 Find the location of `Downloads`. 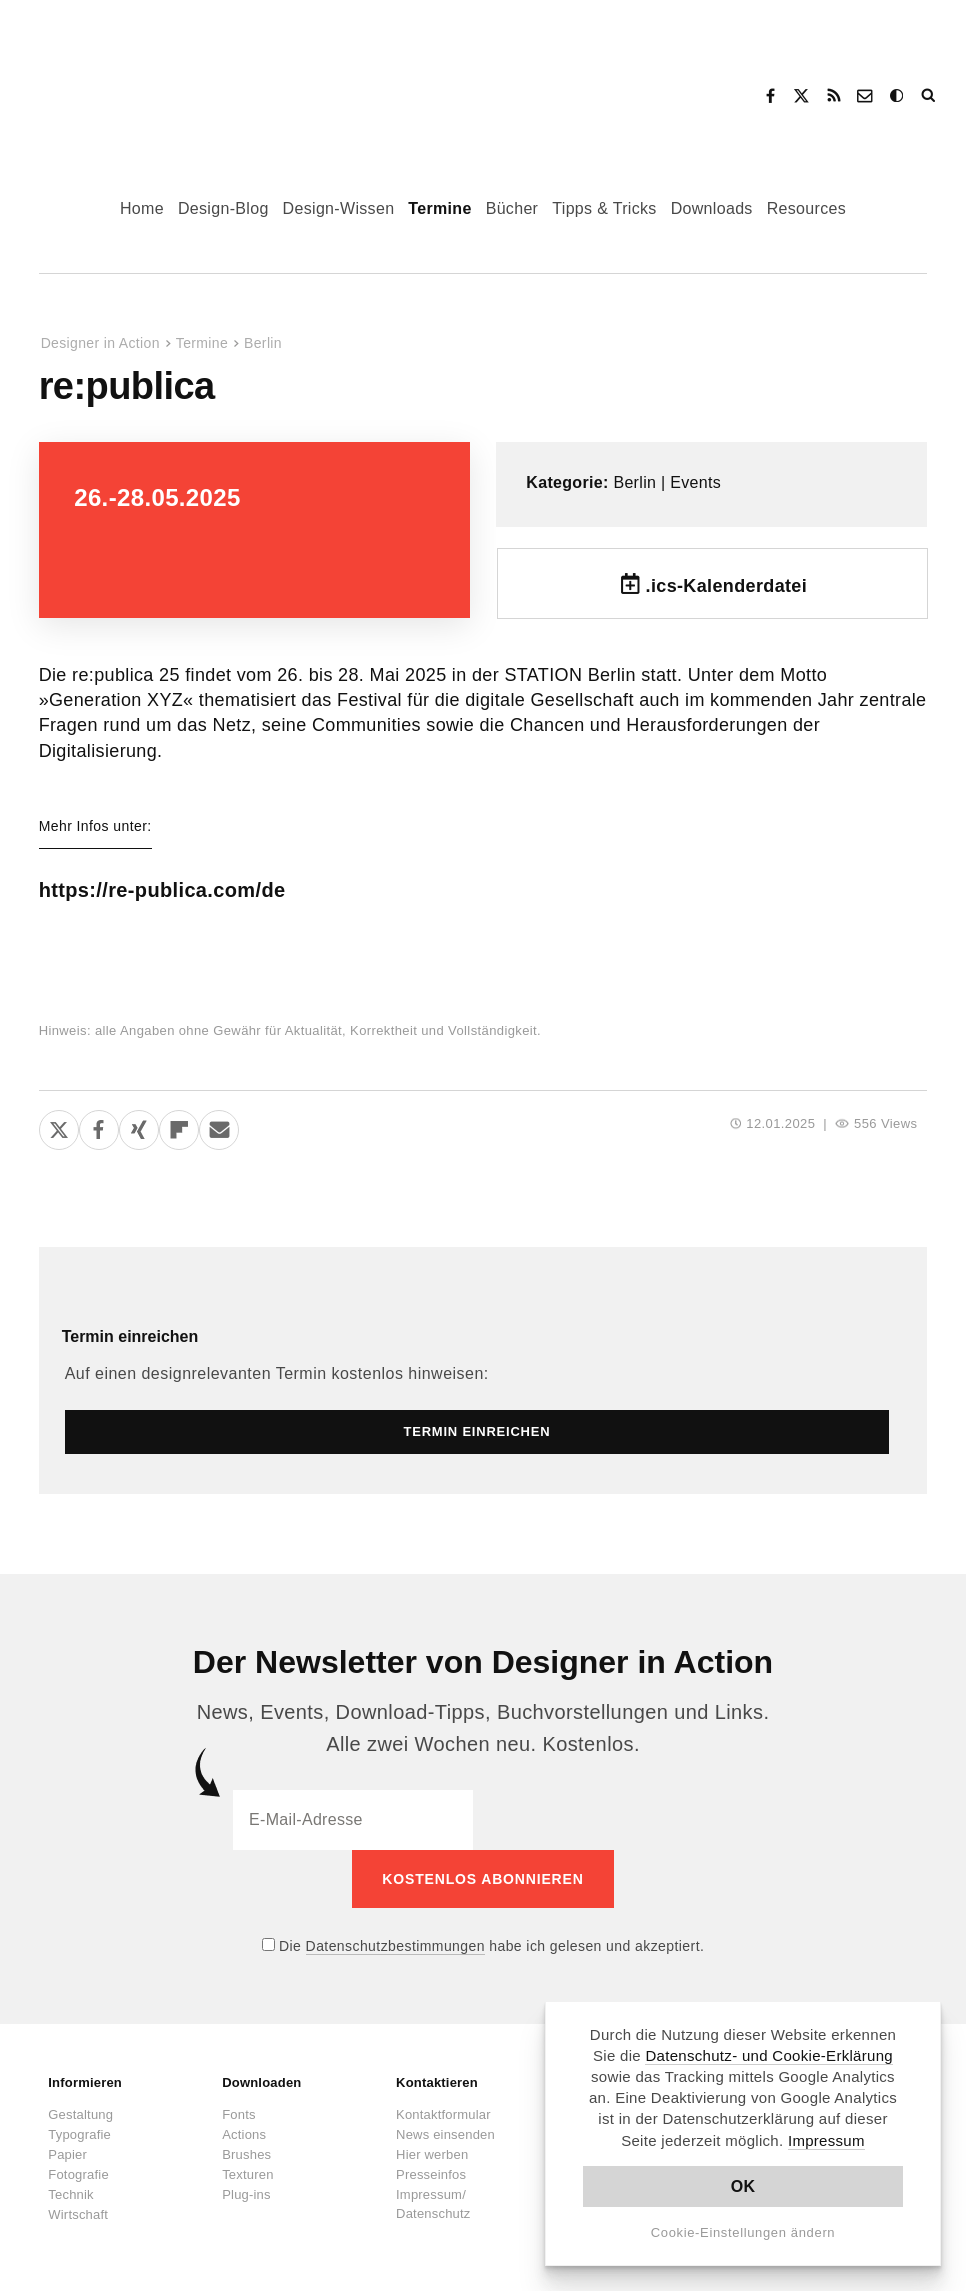

Downloads is located at coordinates (712, 208).